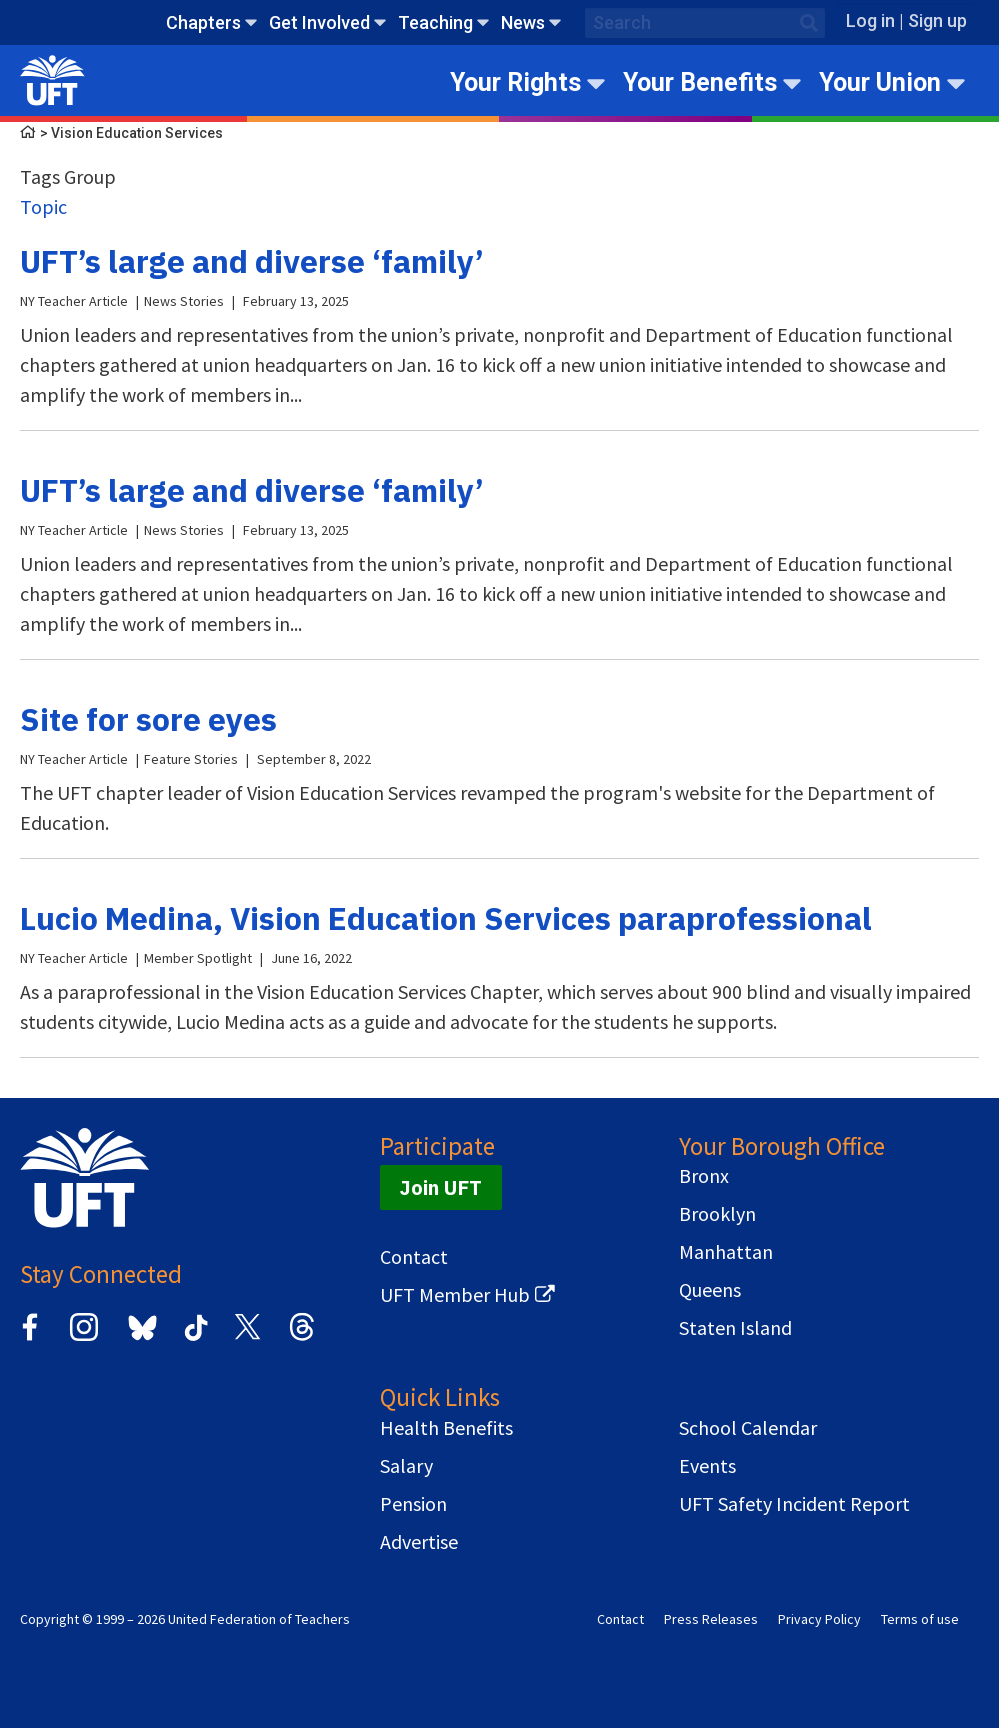  What do you see at coordinates (707, 1466) in the screenshot?
I see `Events` at bounding box center [707, 1466].